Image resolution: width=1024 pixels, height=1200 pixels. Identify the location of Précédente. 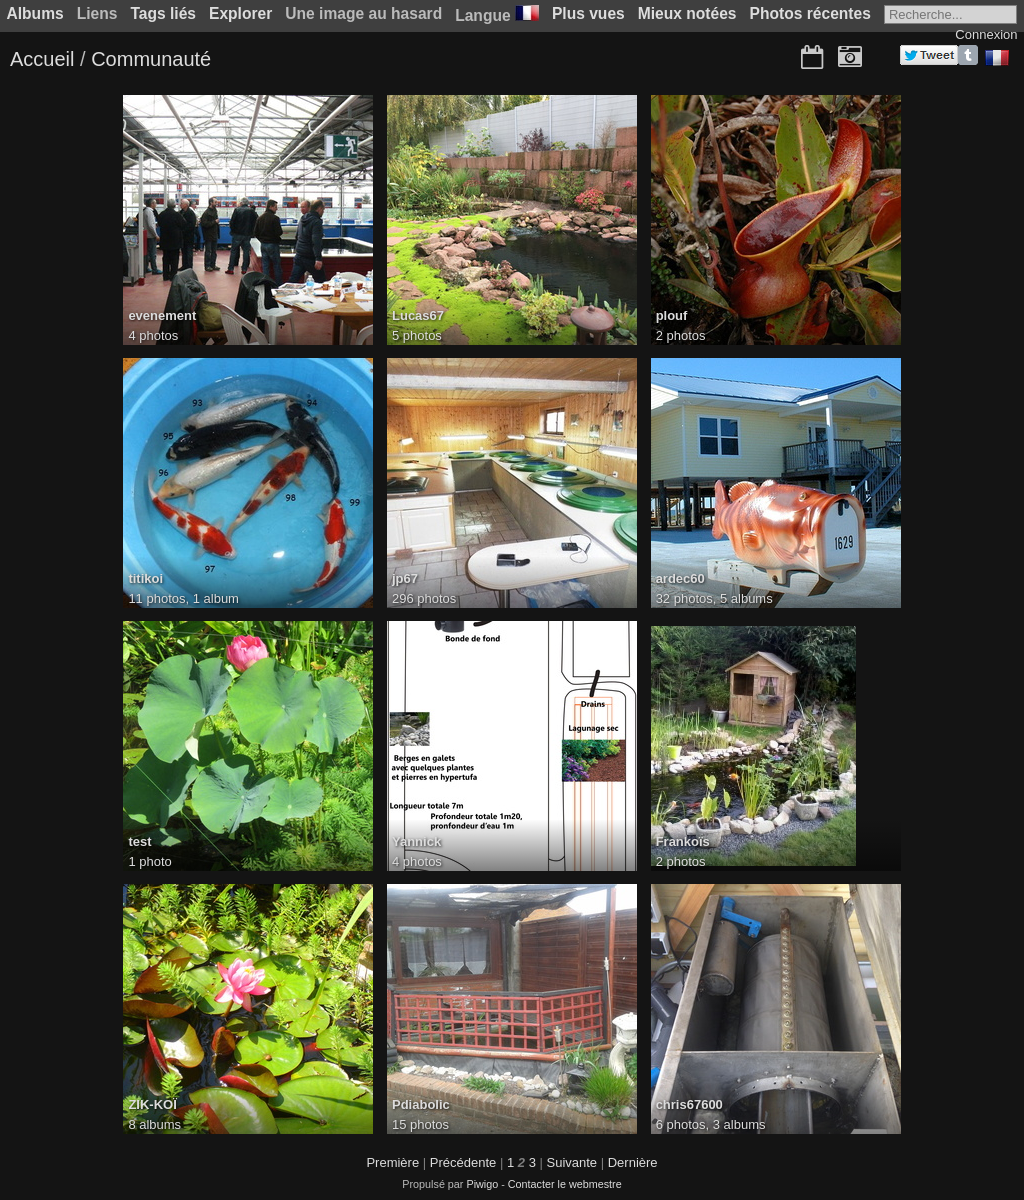
(463, 1162).